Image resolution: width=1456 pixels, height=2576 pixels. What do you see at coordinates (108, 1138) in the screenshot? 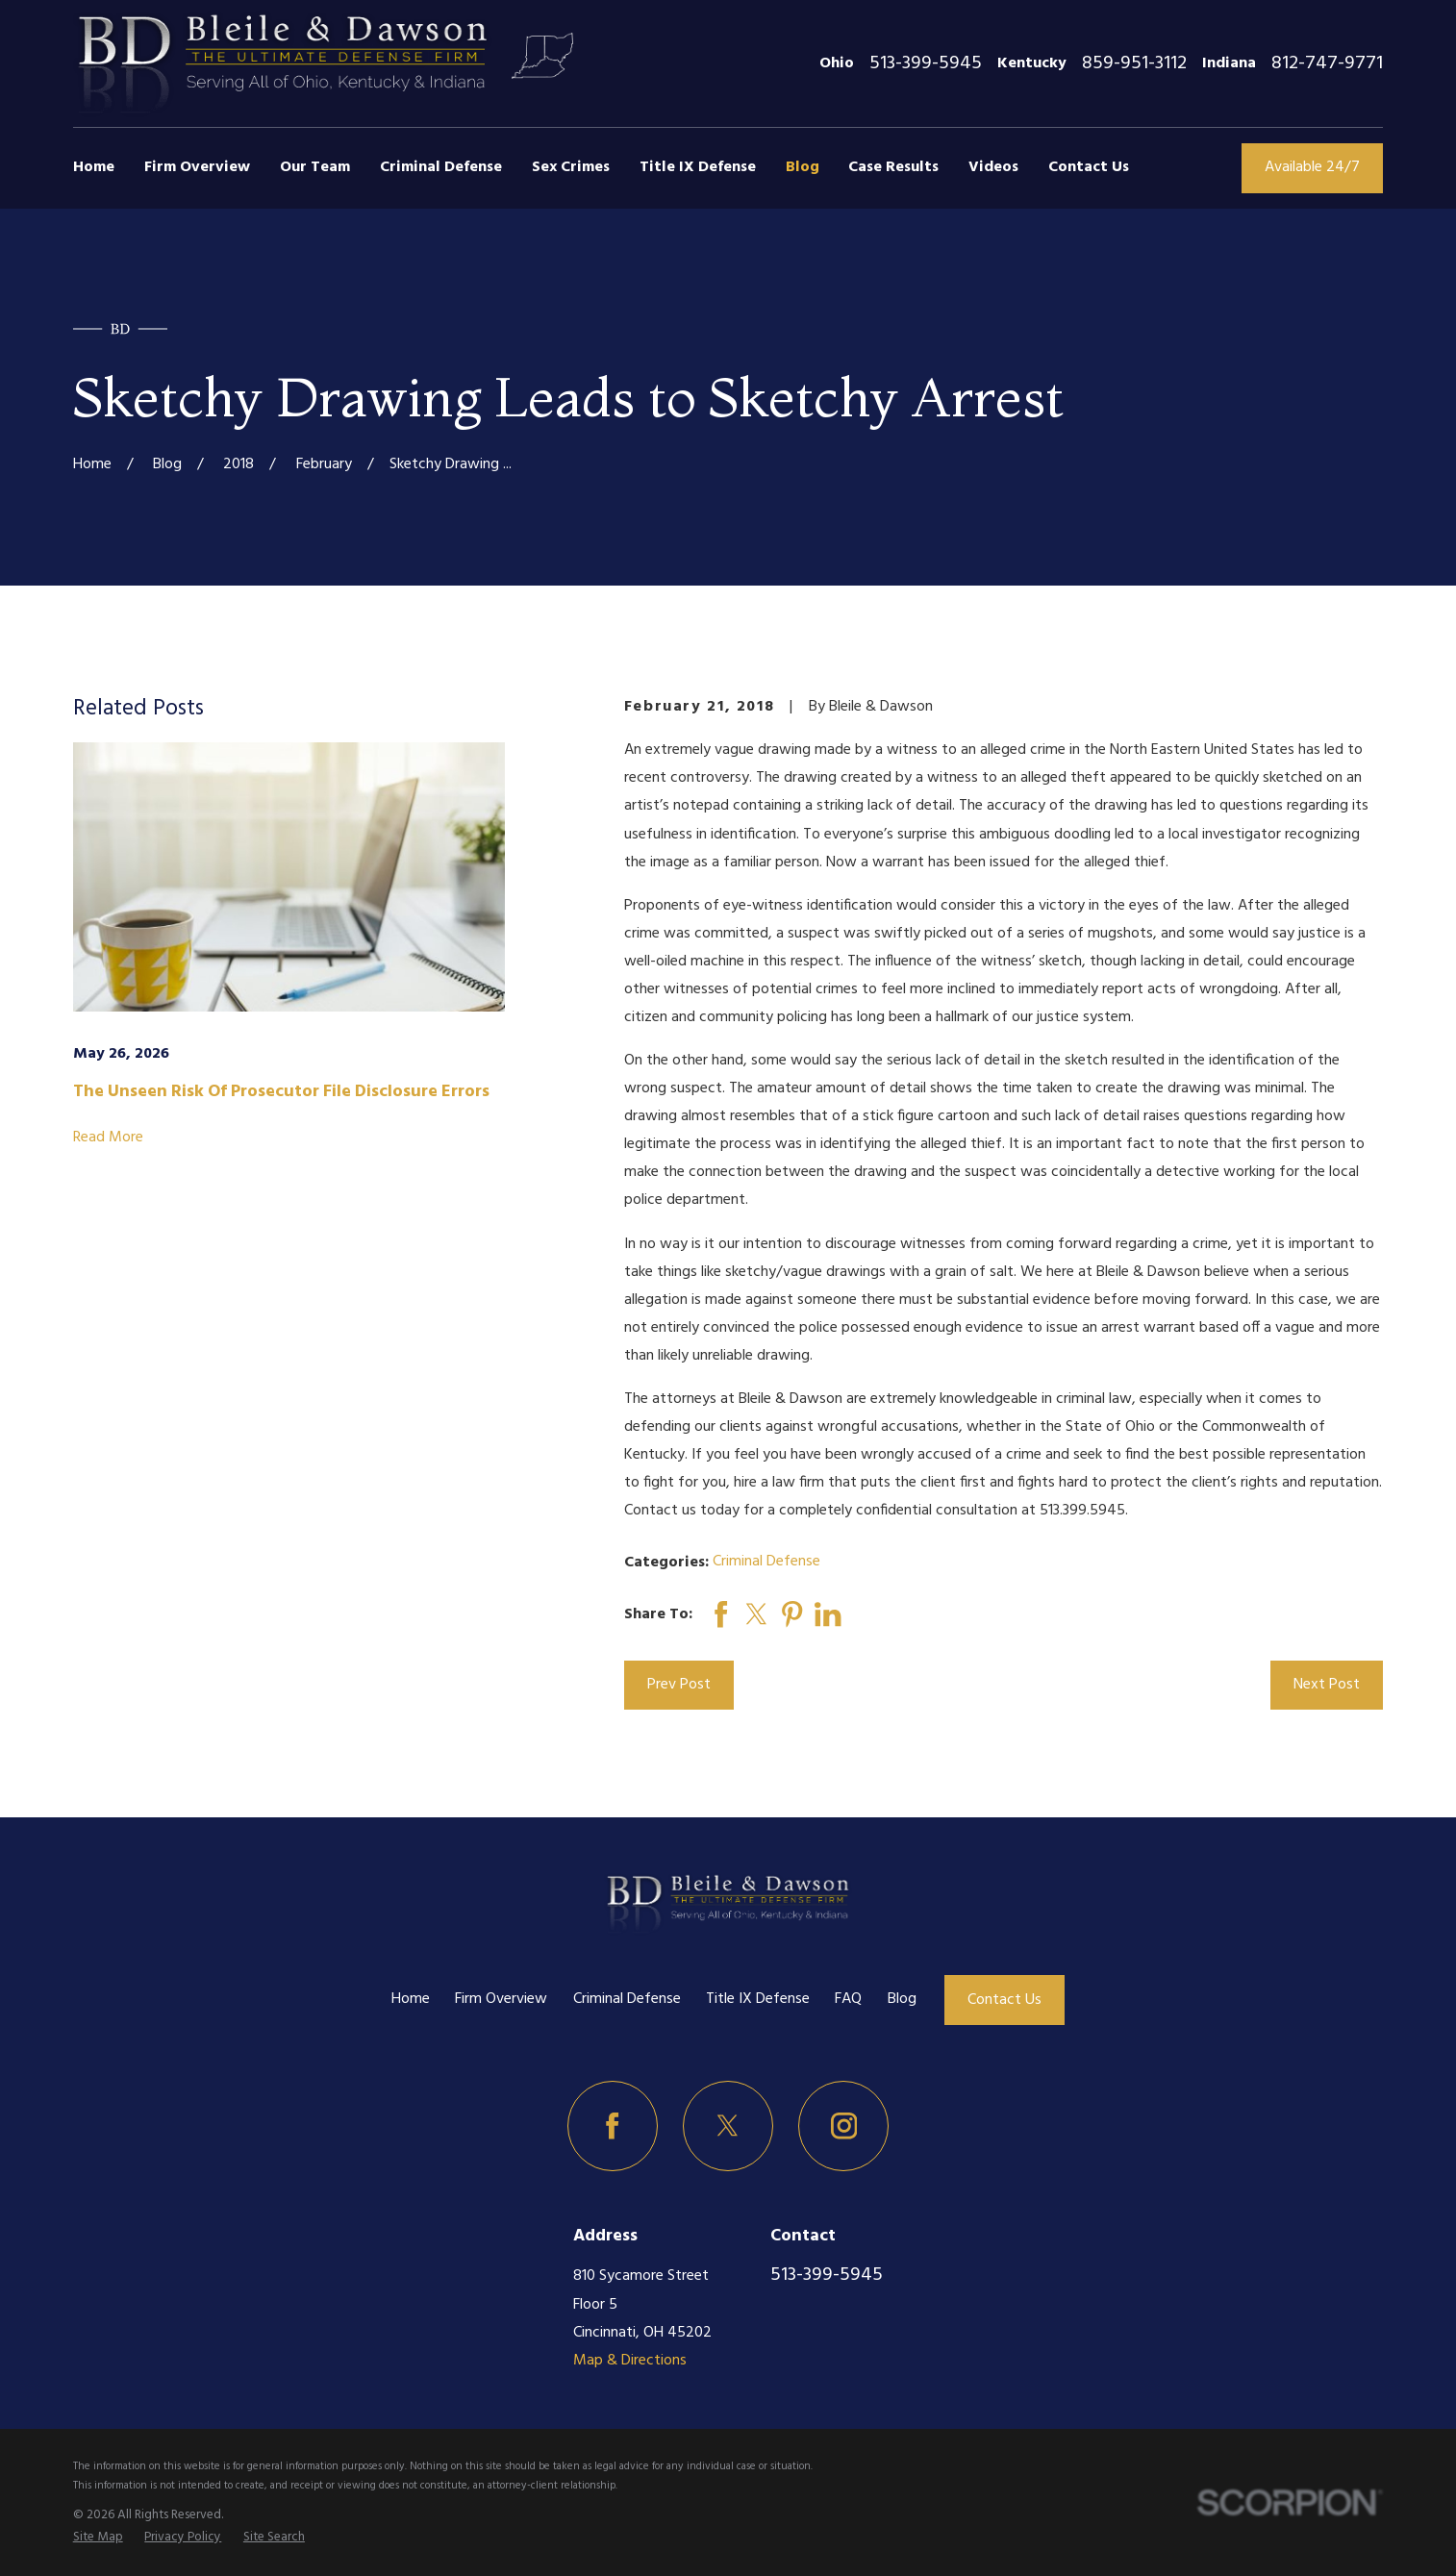
I see `Read More` at bounding box center [108, 1138].